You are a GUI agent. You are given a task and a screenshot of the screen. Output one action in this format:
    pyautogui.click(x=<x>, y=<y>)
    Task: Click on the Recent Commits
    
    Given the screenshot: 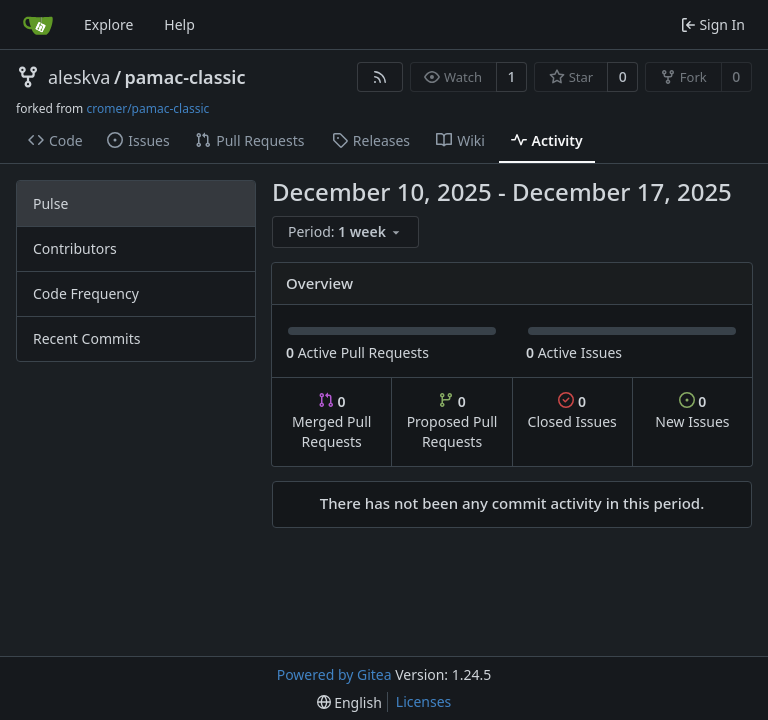 What is the action you would take?
    pyautogui.click(x=86, y=338)
    